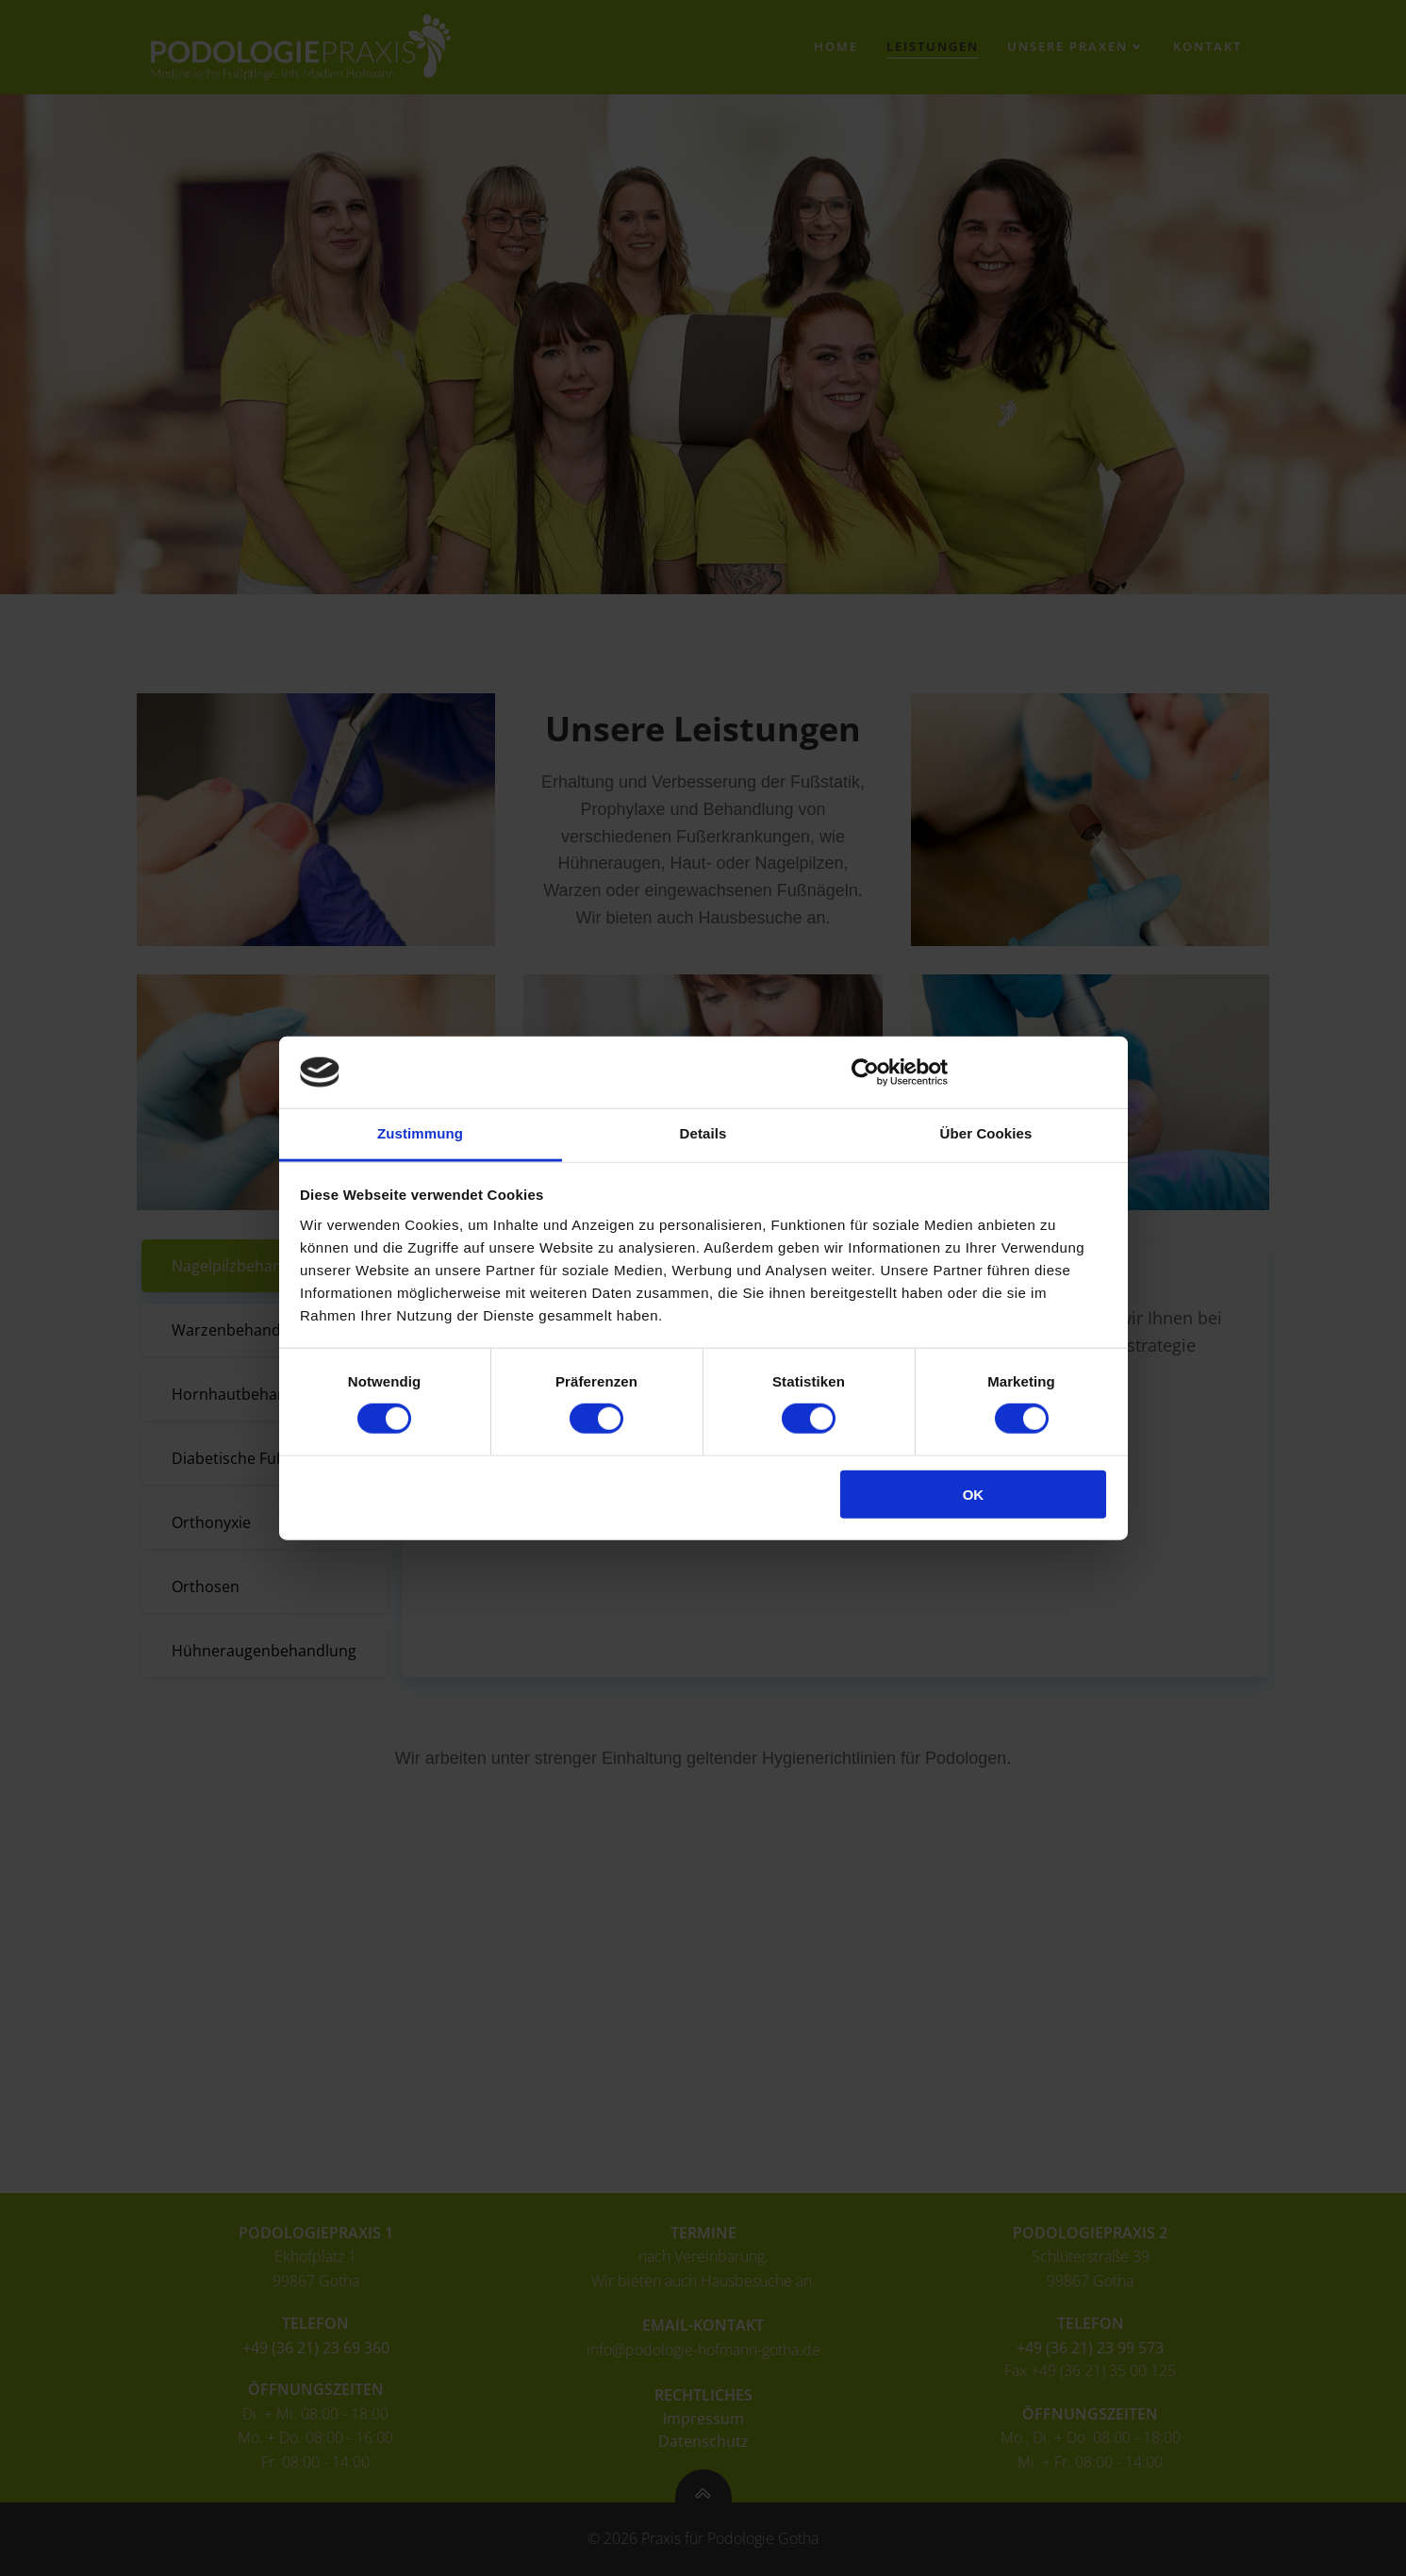  What do you see at coordinates (865, 1072) in the screenshot?
I see `[Cookiebot von Usercentrics - öffnet in einem neuen Fenster]` at bounding box center [865, 1072].